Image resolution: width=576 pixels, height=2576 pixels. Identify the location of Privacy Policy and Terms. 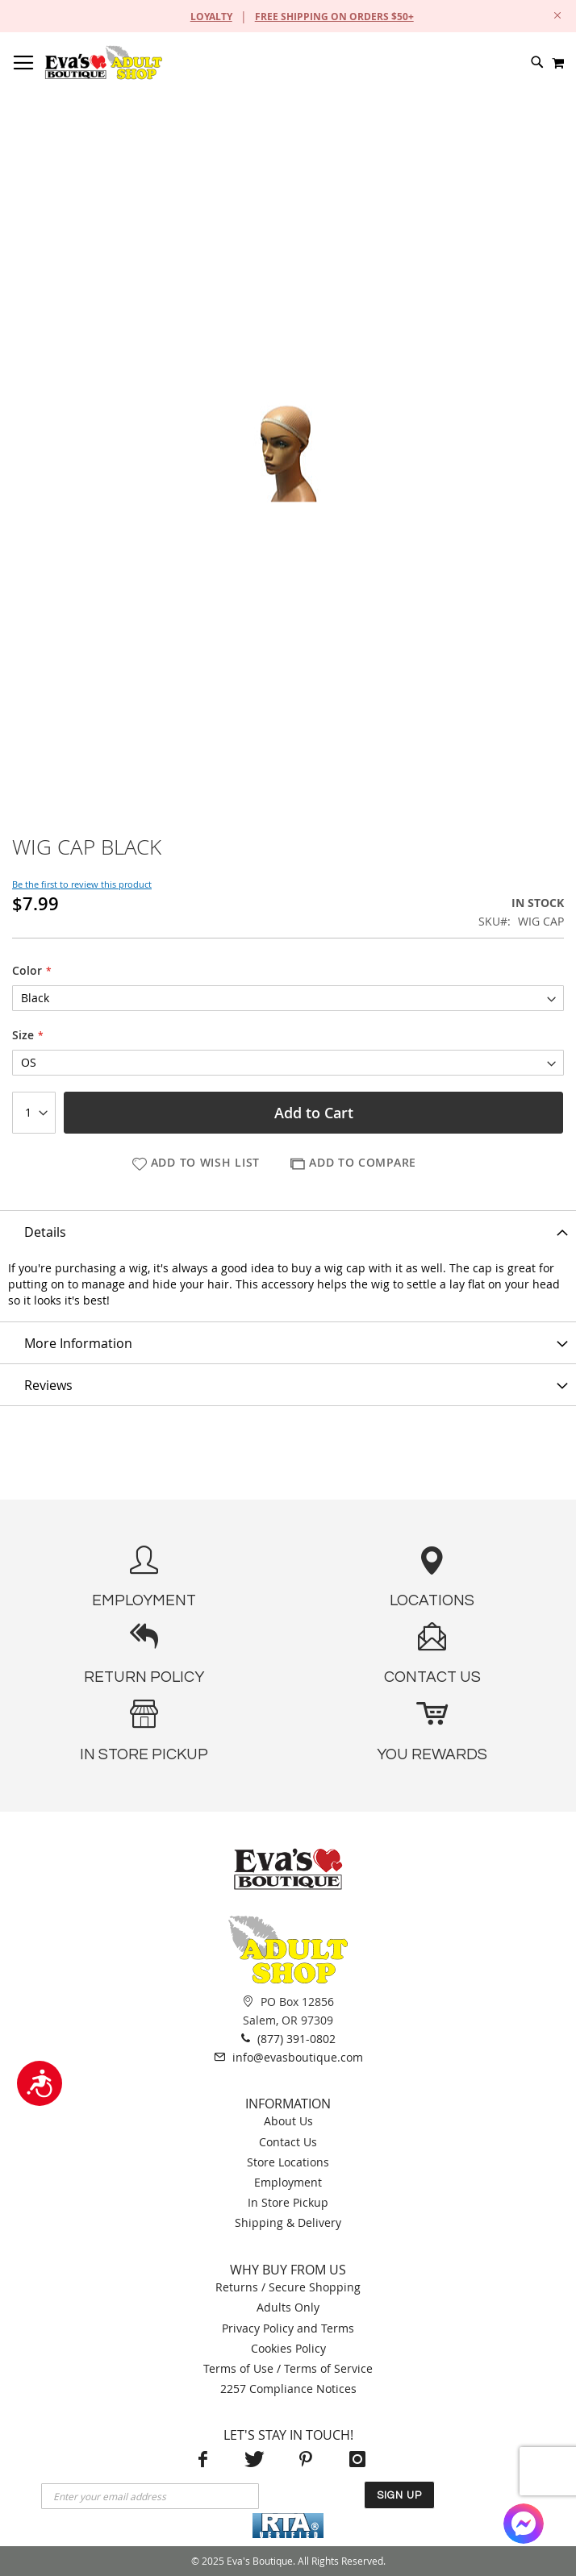
(288, 2328).